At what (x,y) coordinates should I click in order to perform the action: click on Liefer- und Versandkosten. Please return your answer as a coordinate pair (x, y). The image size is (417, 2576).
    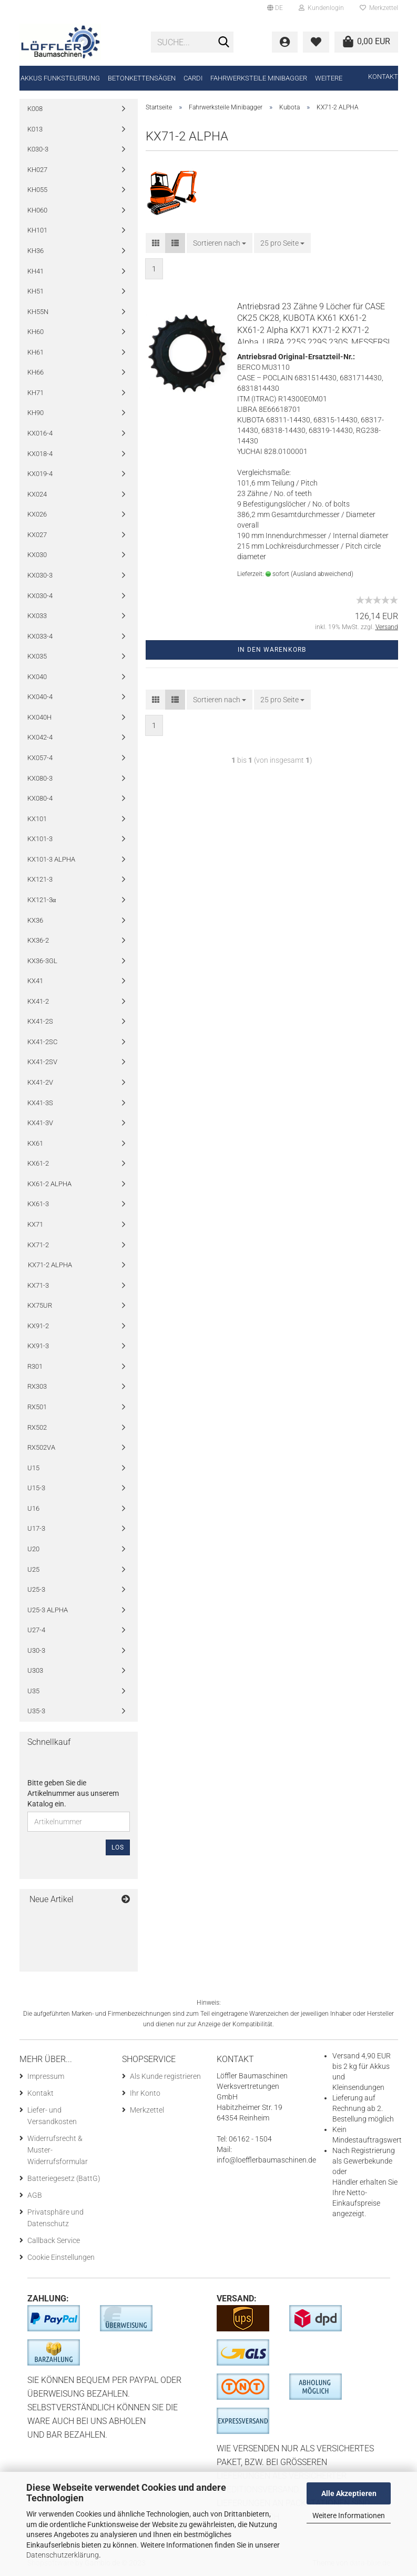
    Looking at the image, I should click on (52, 2116).